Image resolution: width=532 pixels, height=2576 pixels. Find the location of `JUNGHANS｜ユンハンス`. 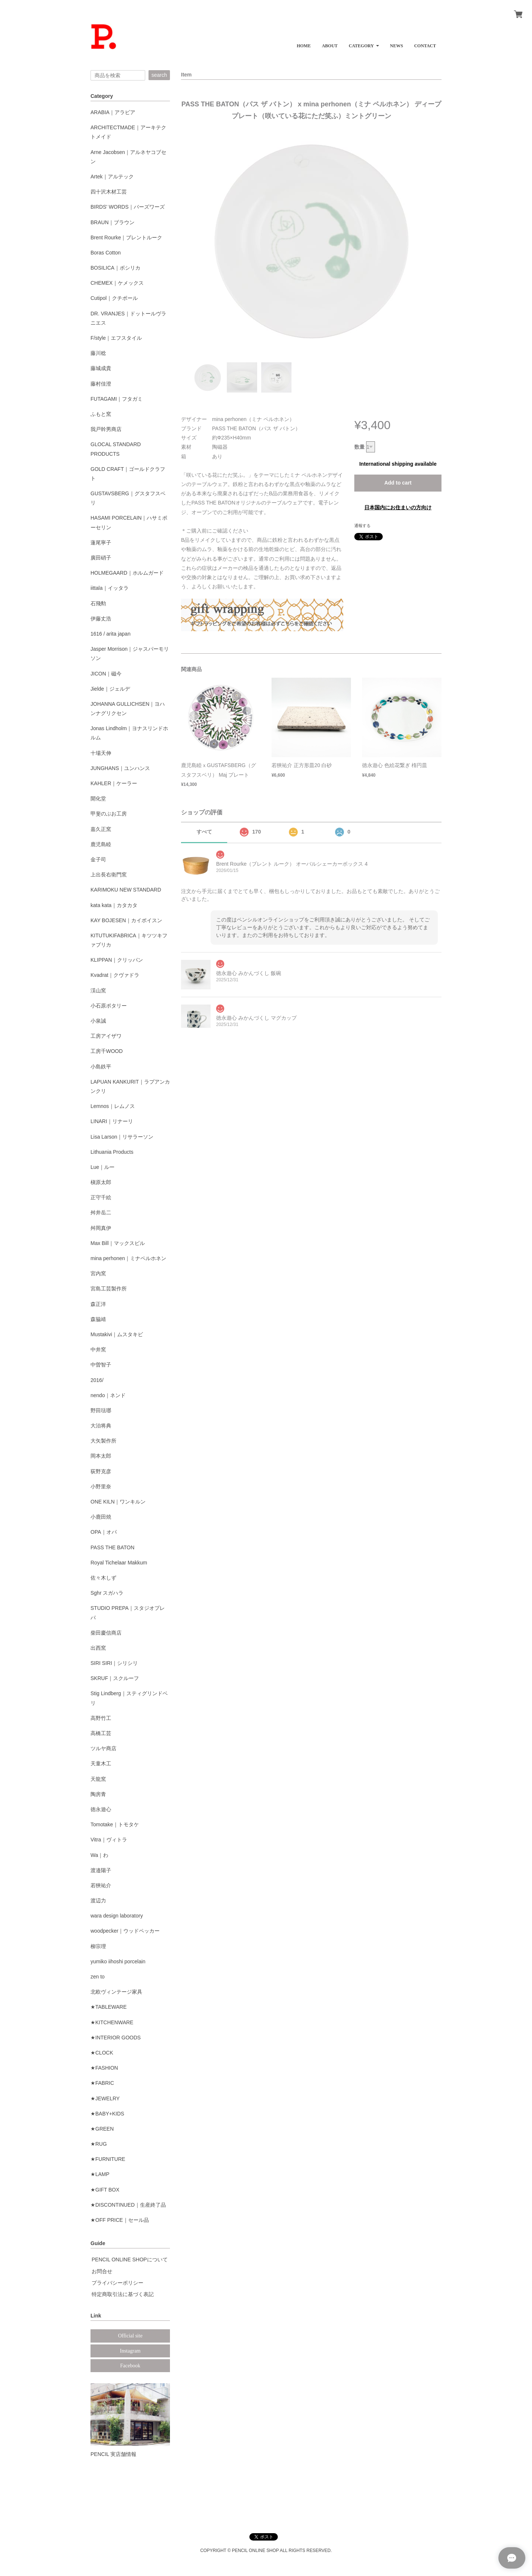

JUNGHANS｜ユンハンス is located at coordinates (120, 768).